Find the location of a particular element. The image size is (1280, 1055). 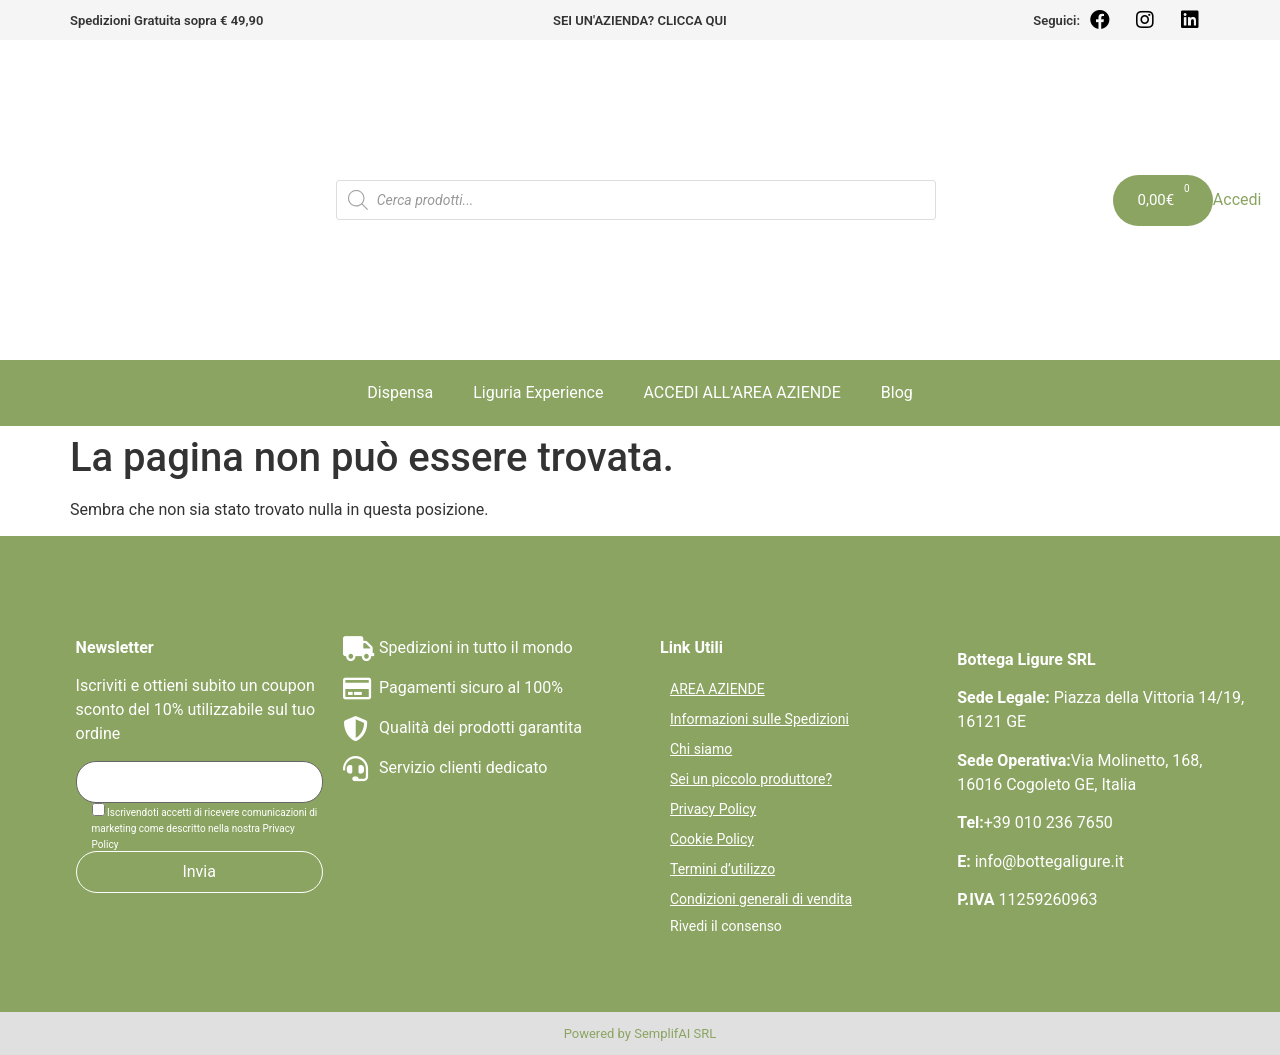

Liguria Experience is located at coordinates (538, 392).